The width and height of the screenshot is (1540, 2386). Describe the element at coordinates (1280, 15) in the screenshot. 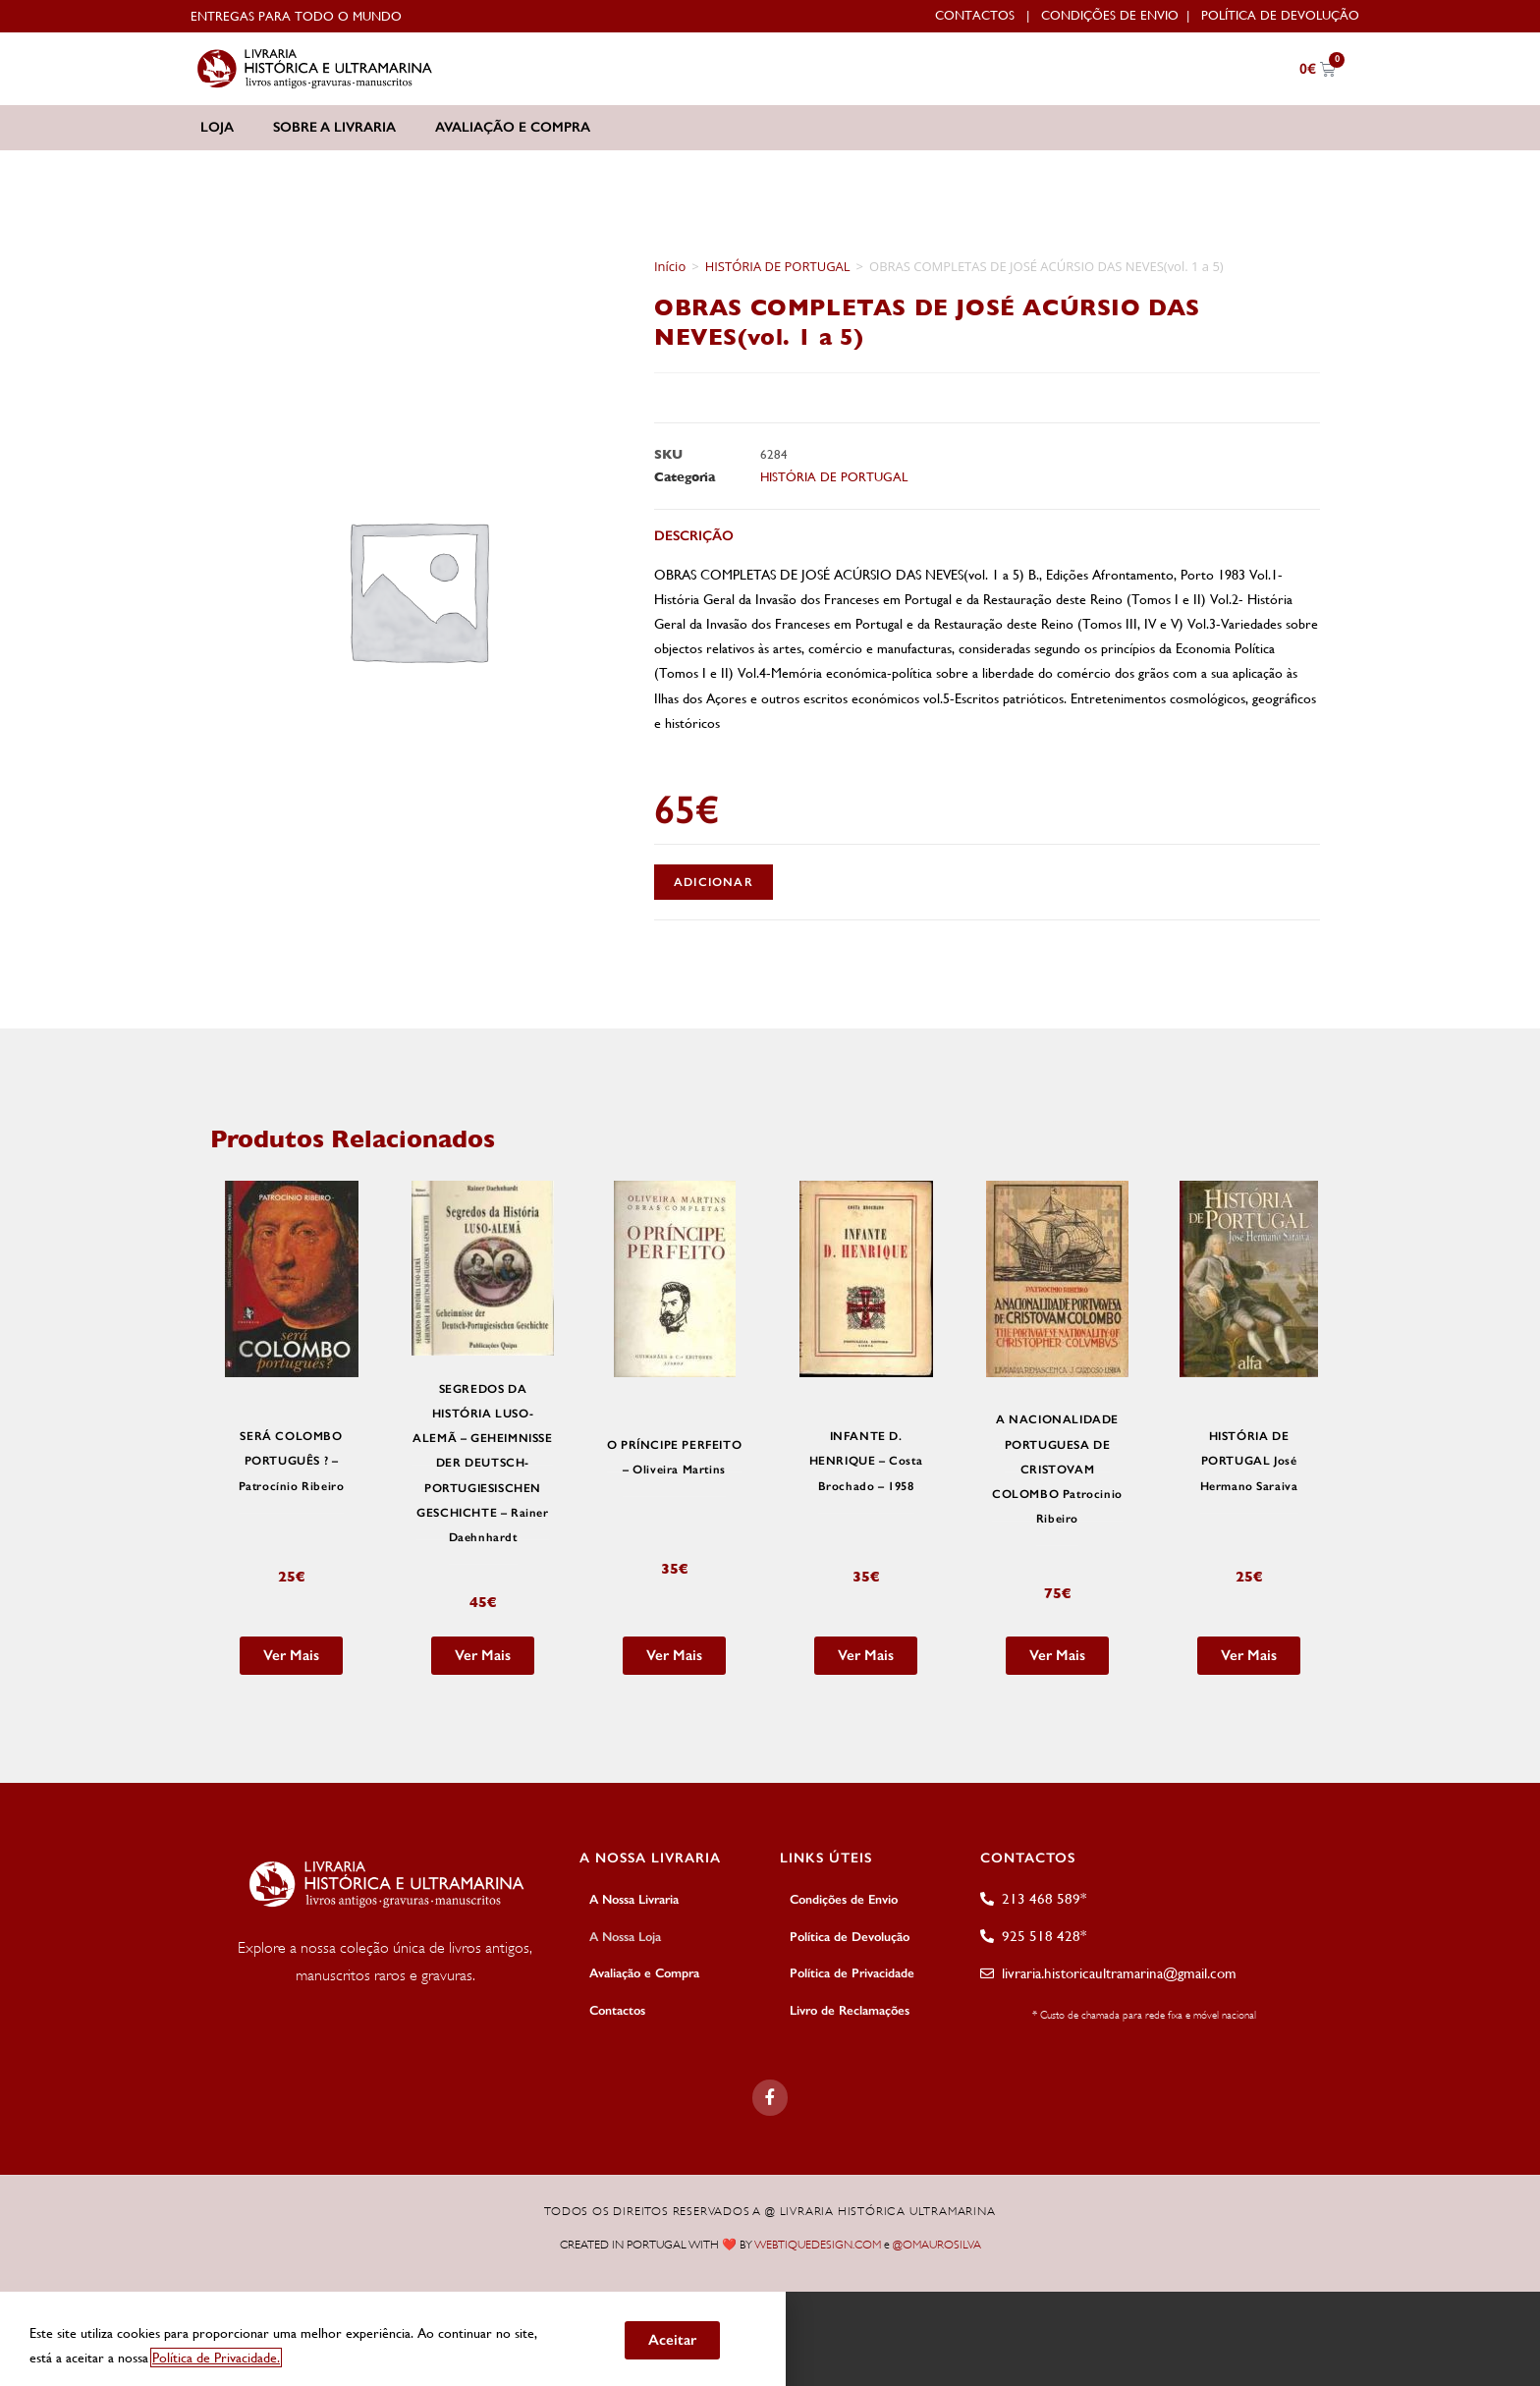

I see `Política de Devolução` at that location.